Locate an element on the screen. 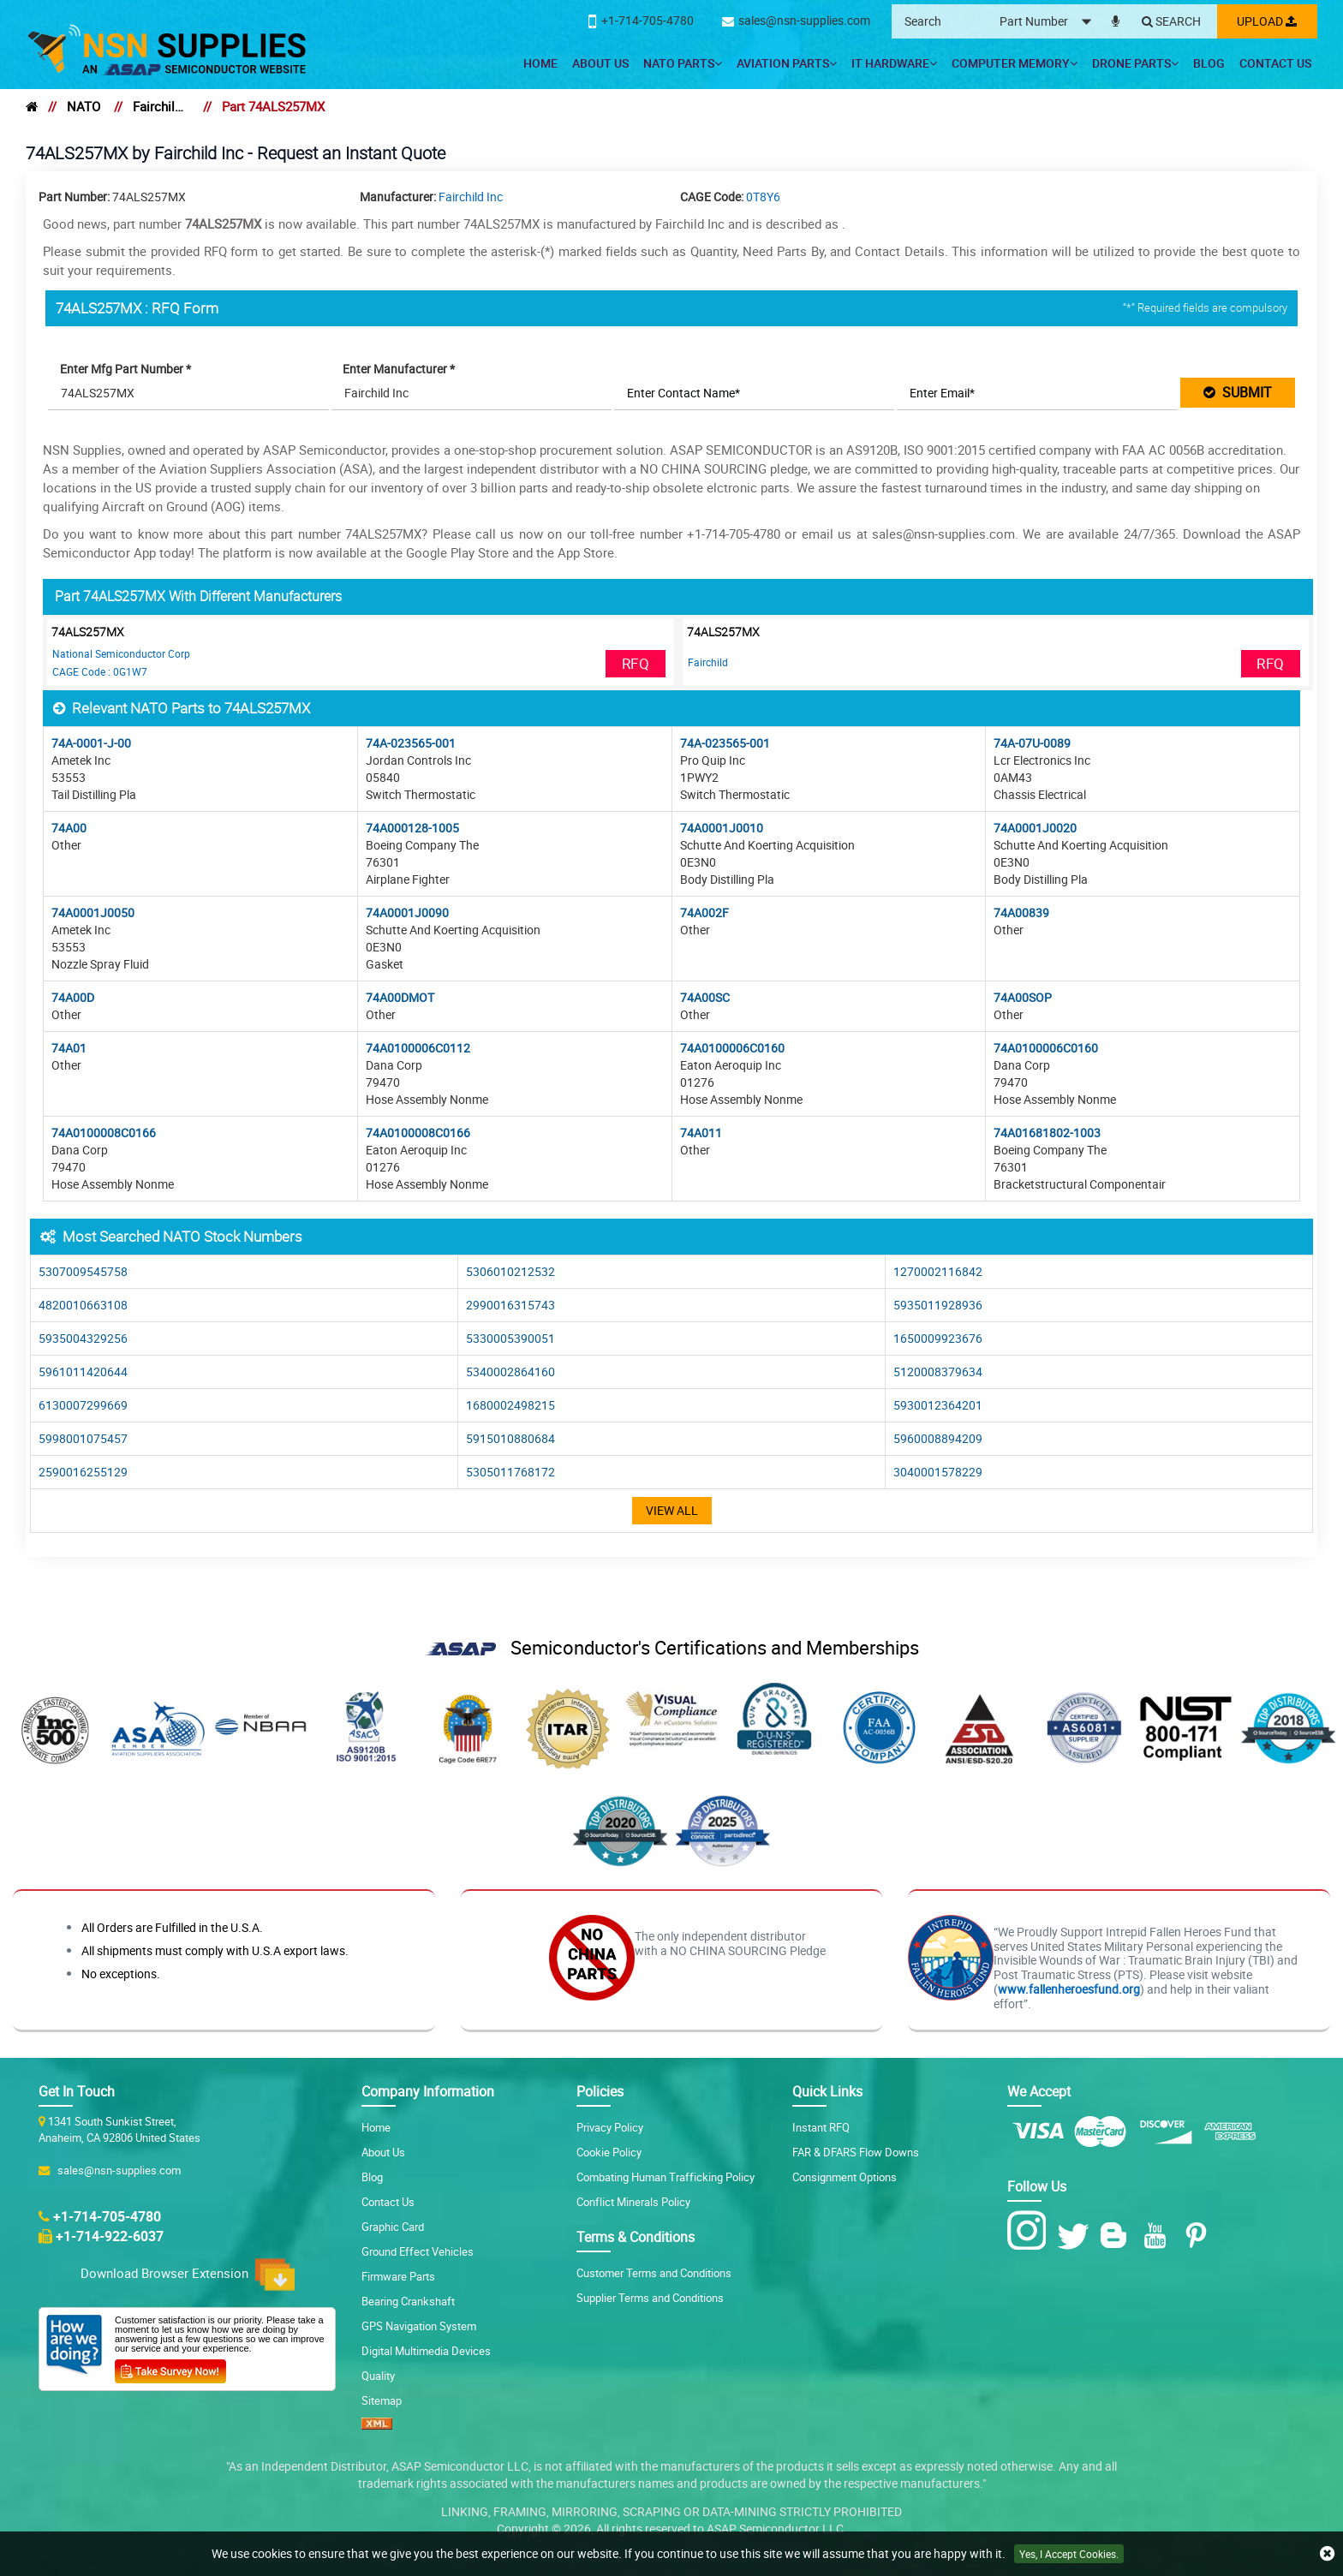 The width and height of the screenshot is (1343, 2576). 74A0100006C0160 is located at coordinates (732, 1048).